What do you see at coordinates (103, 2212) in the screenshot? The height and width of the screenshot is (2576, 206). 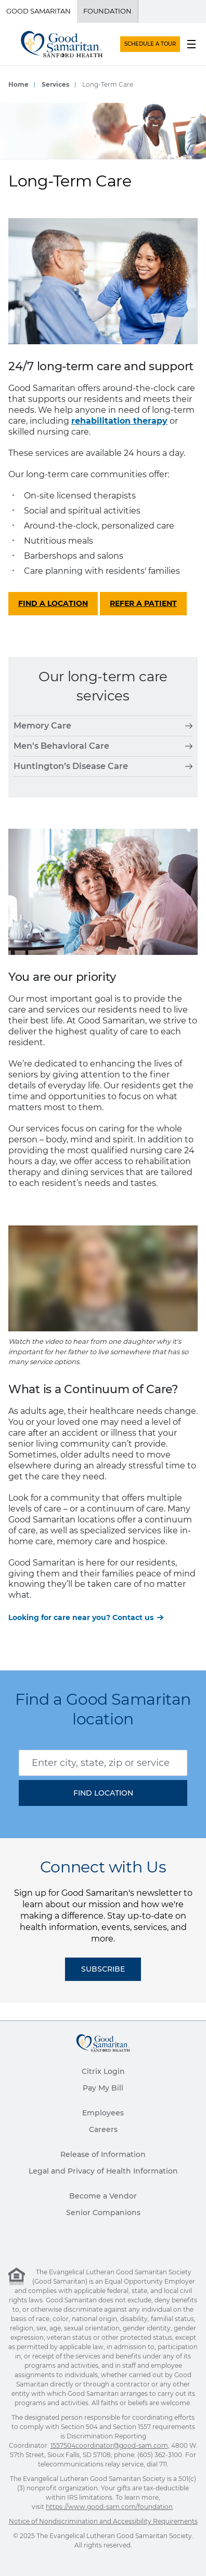 I see `Senior Companions` at bounding box center [103, 2212].